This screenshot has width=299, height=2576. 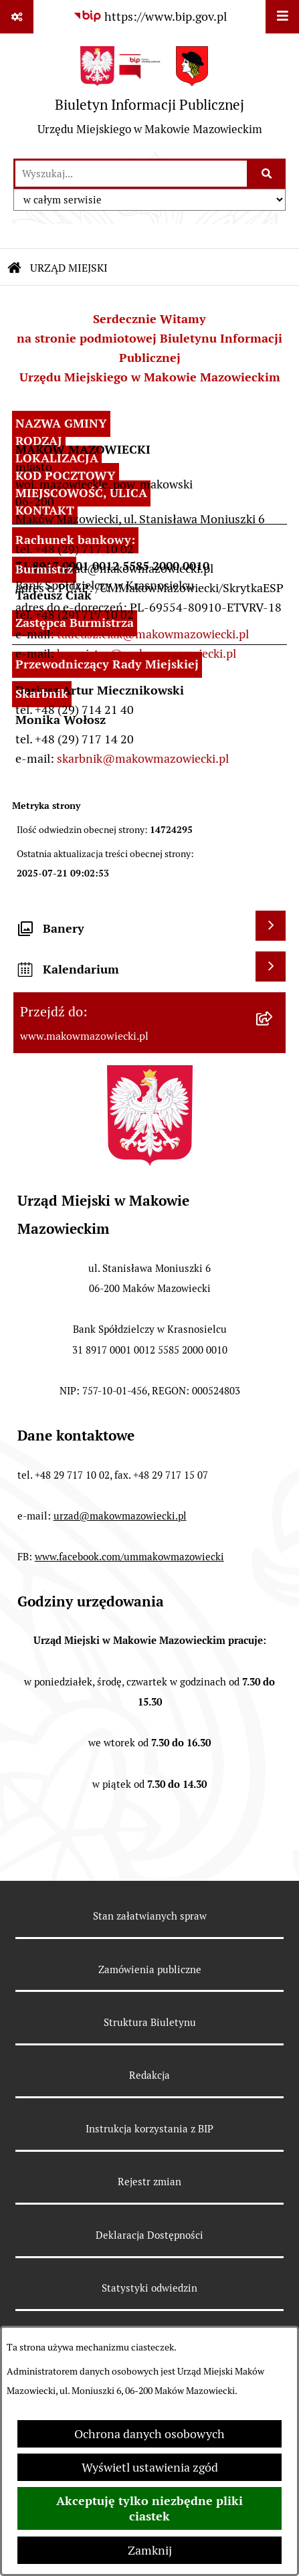 I want to click on tadeusz.ciak@makowmazowiecki.pl, so click(x=153, y=634).